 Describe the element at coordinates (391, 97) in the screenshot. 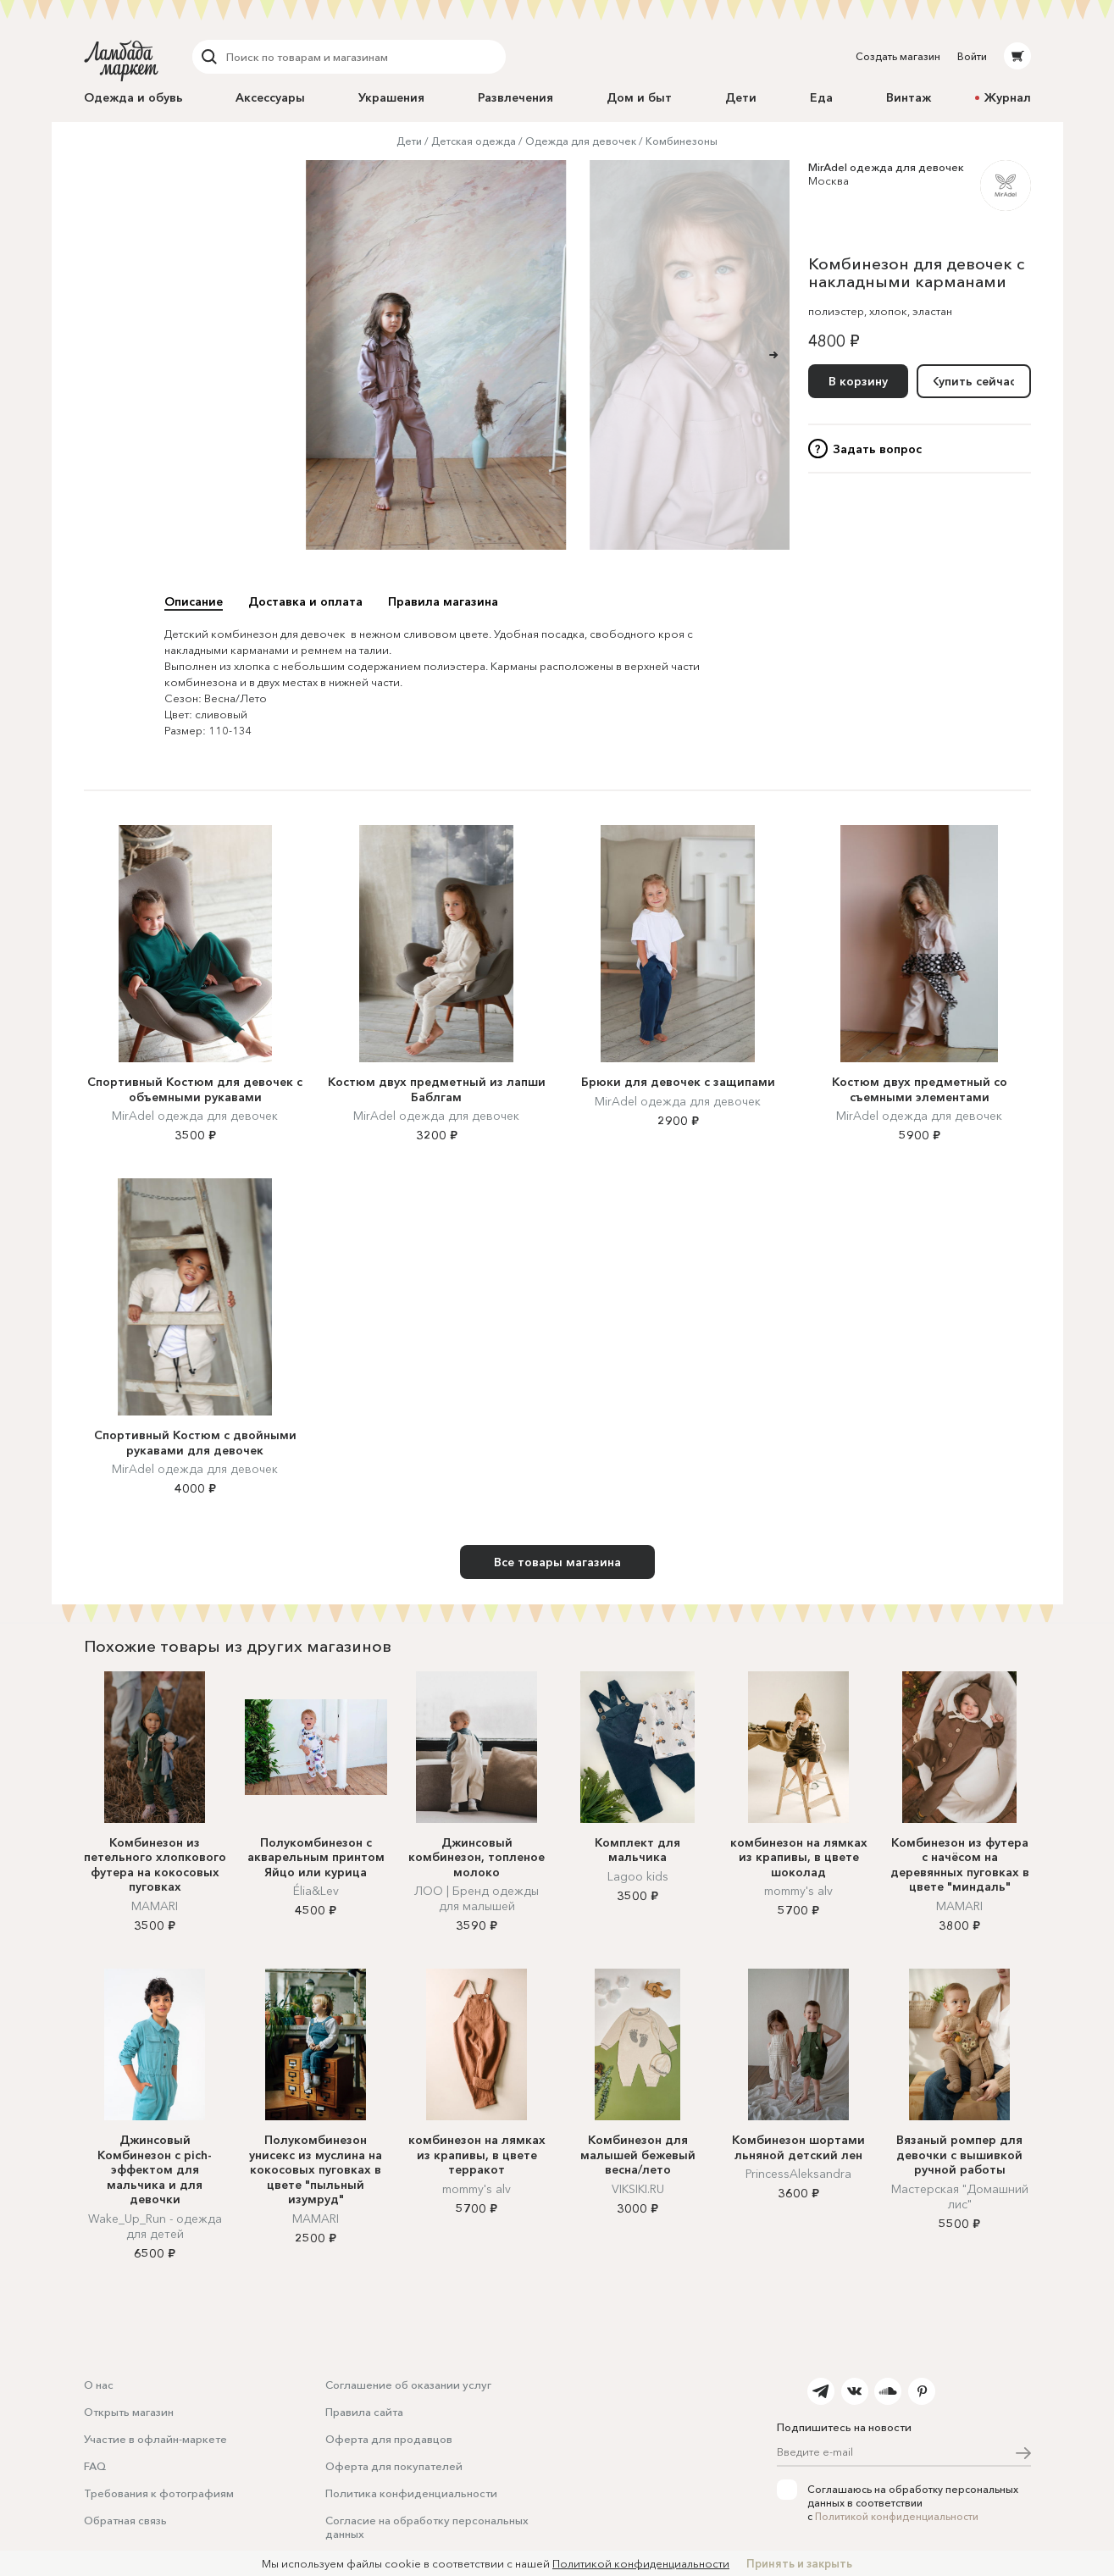

I see `Украшения` at that location.